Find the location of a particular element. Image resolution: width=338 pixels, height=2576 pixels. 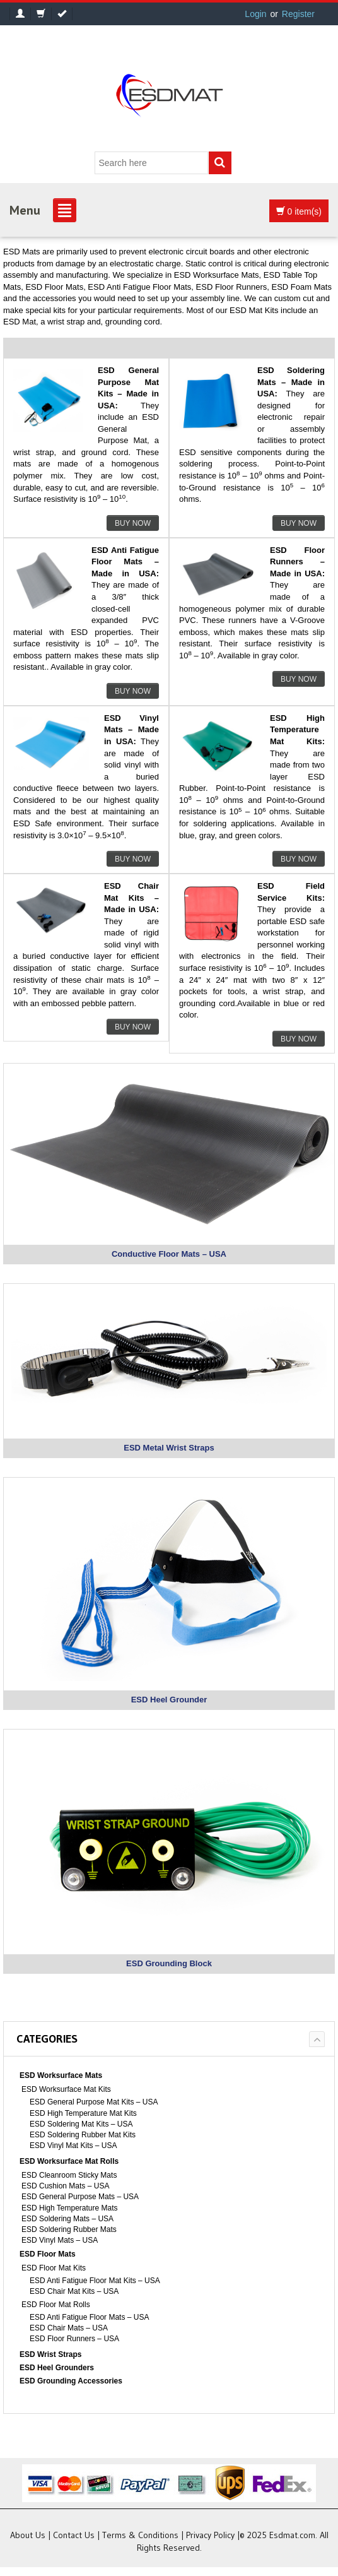

ESD Floor Mat Kits is located at coordinates (53, 2268).